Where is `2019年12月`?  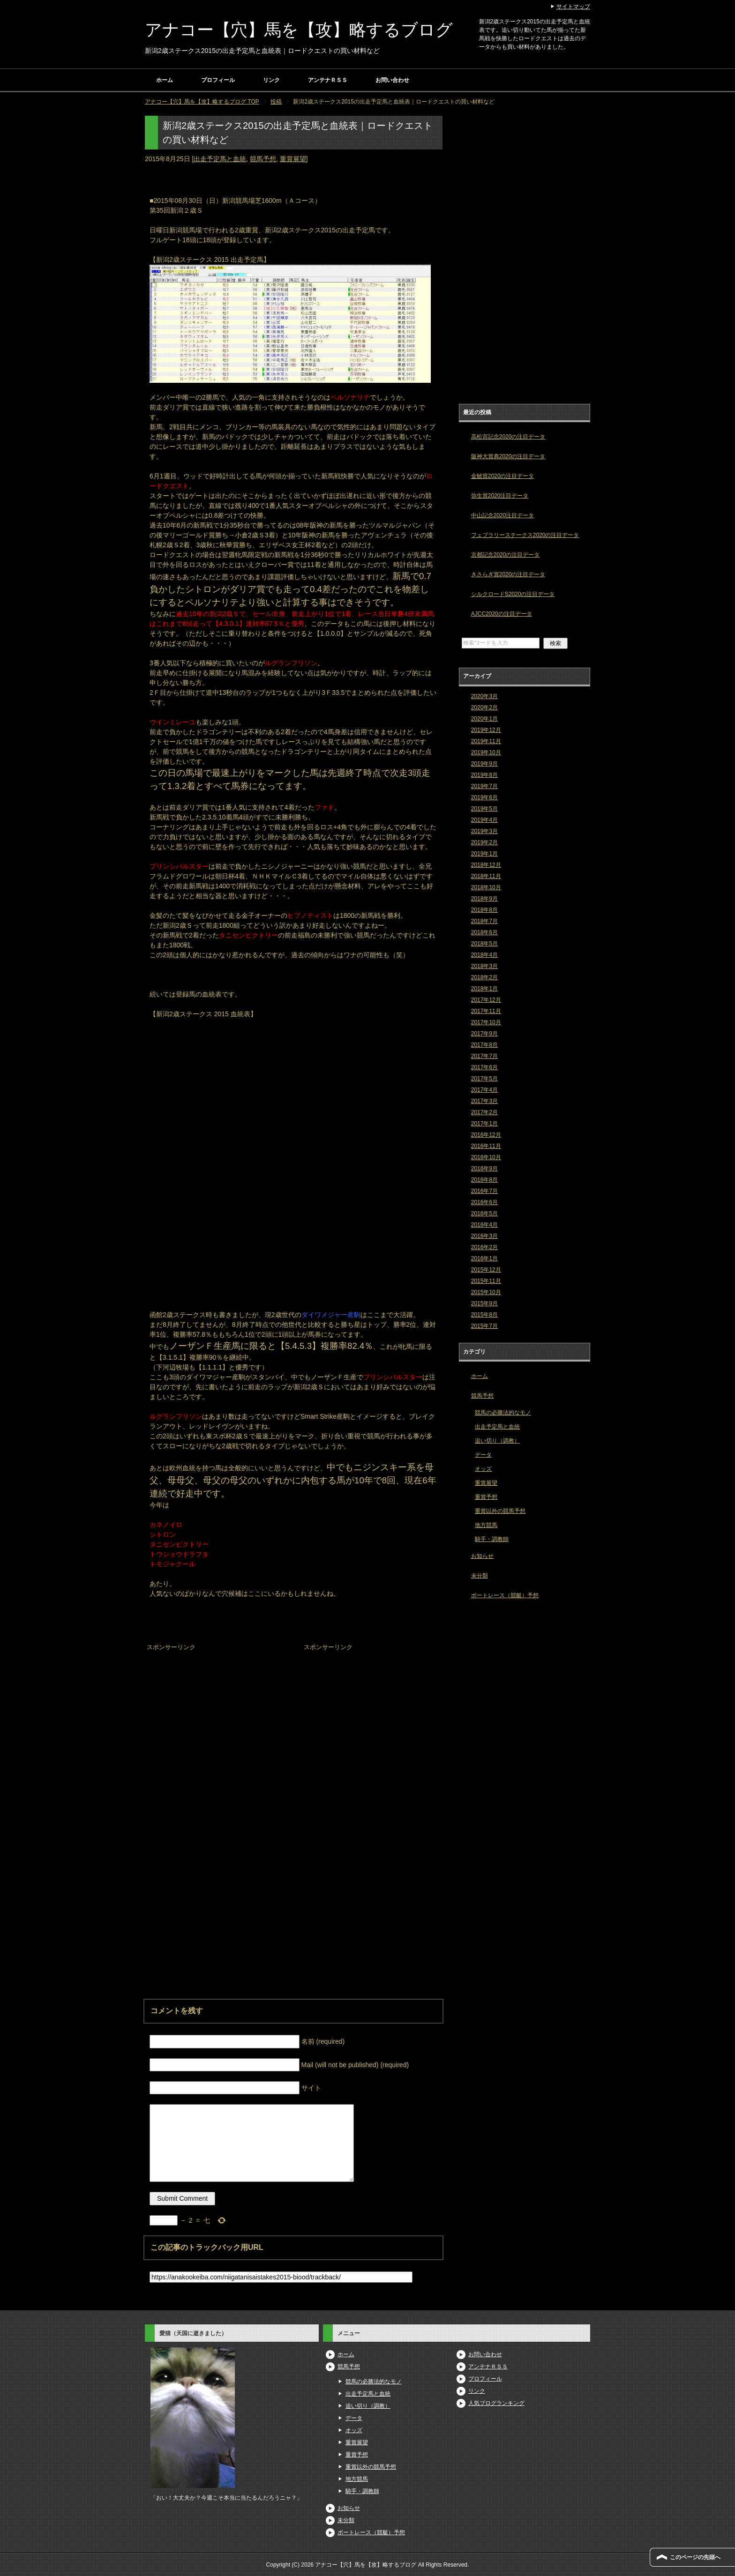 2019年12月 is located at coordinates (486, 730).